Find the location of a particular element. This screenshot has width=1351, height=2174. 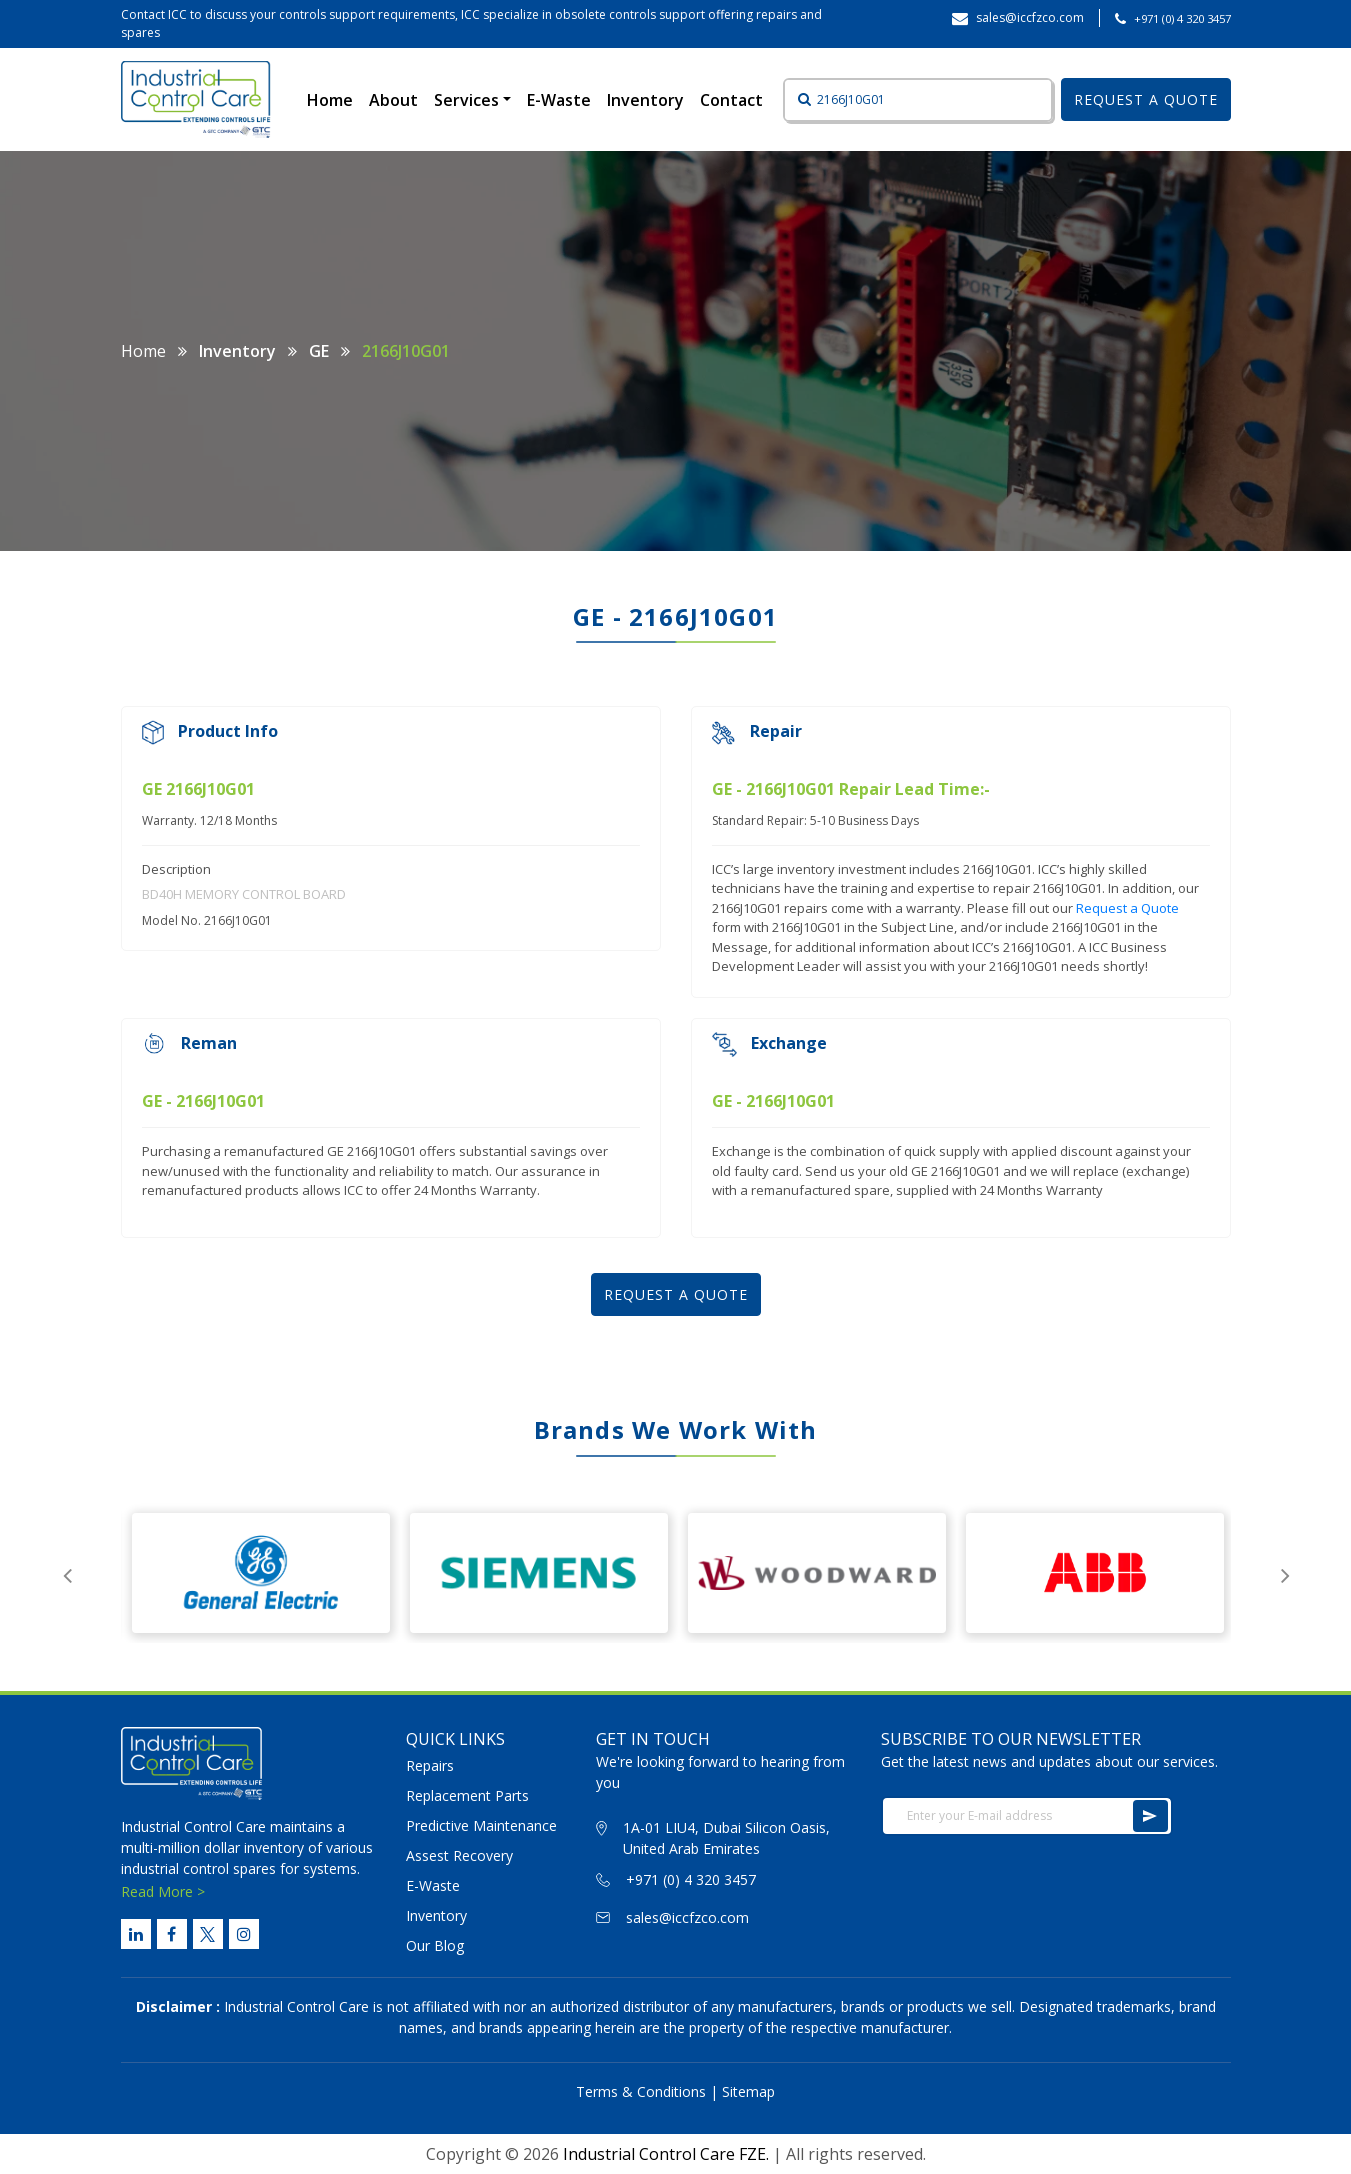

Services [button] is located at coordinates (468, 100).